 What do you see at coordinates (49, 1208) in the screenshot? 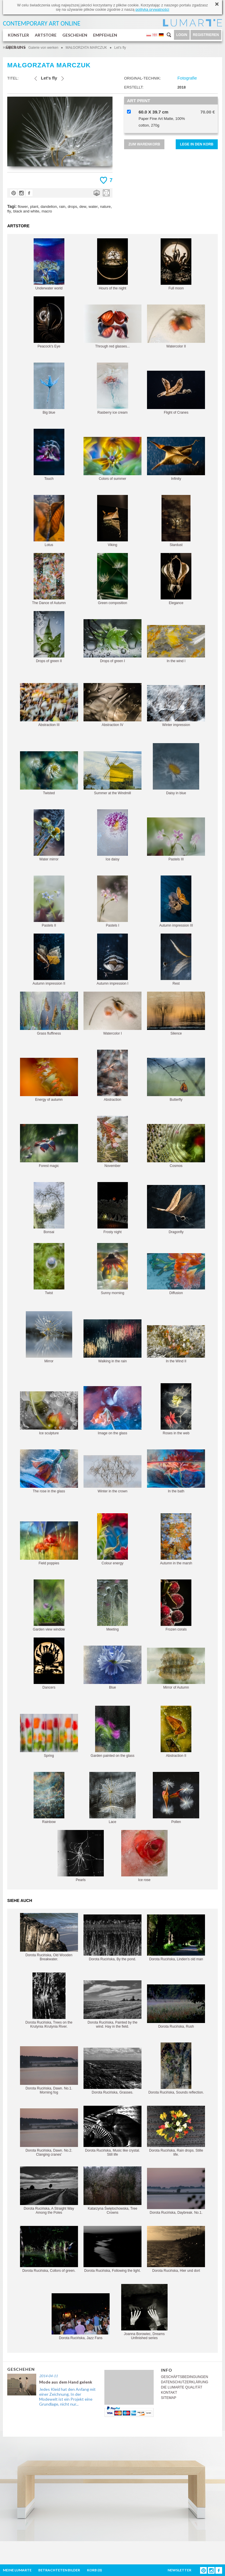
I see `Bonsai` at bounding box center [49, 1208].